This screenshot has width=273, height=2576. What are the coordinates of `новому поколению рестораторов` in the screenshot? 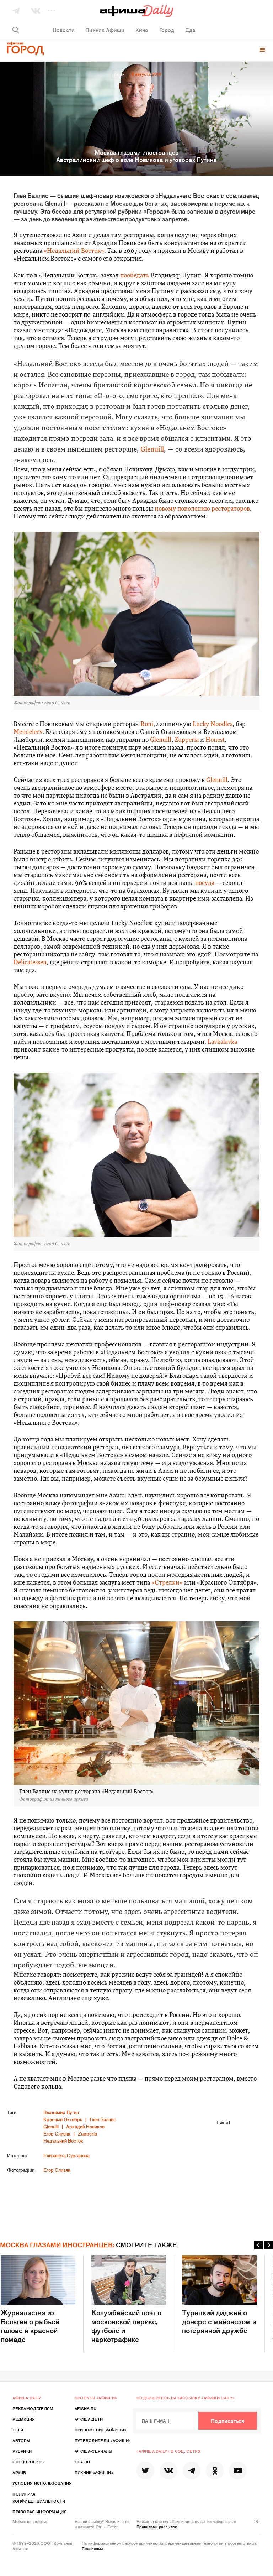 It's located at (202, 509).